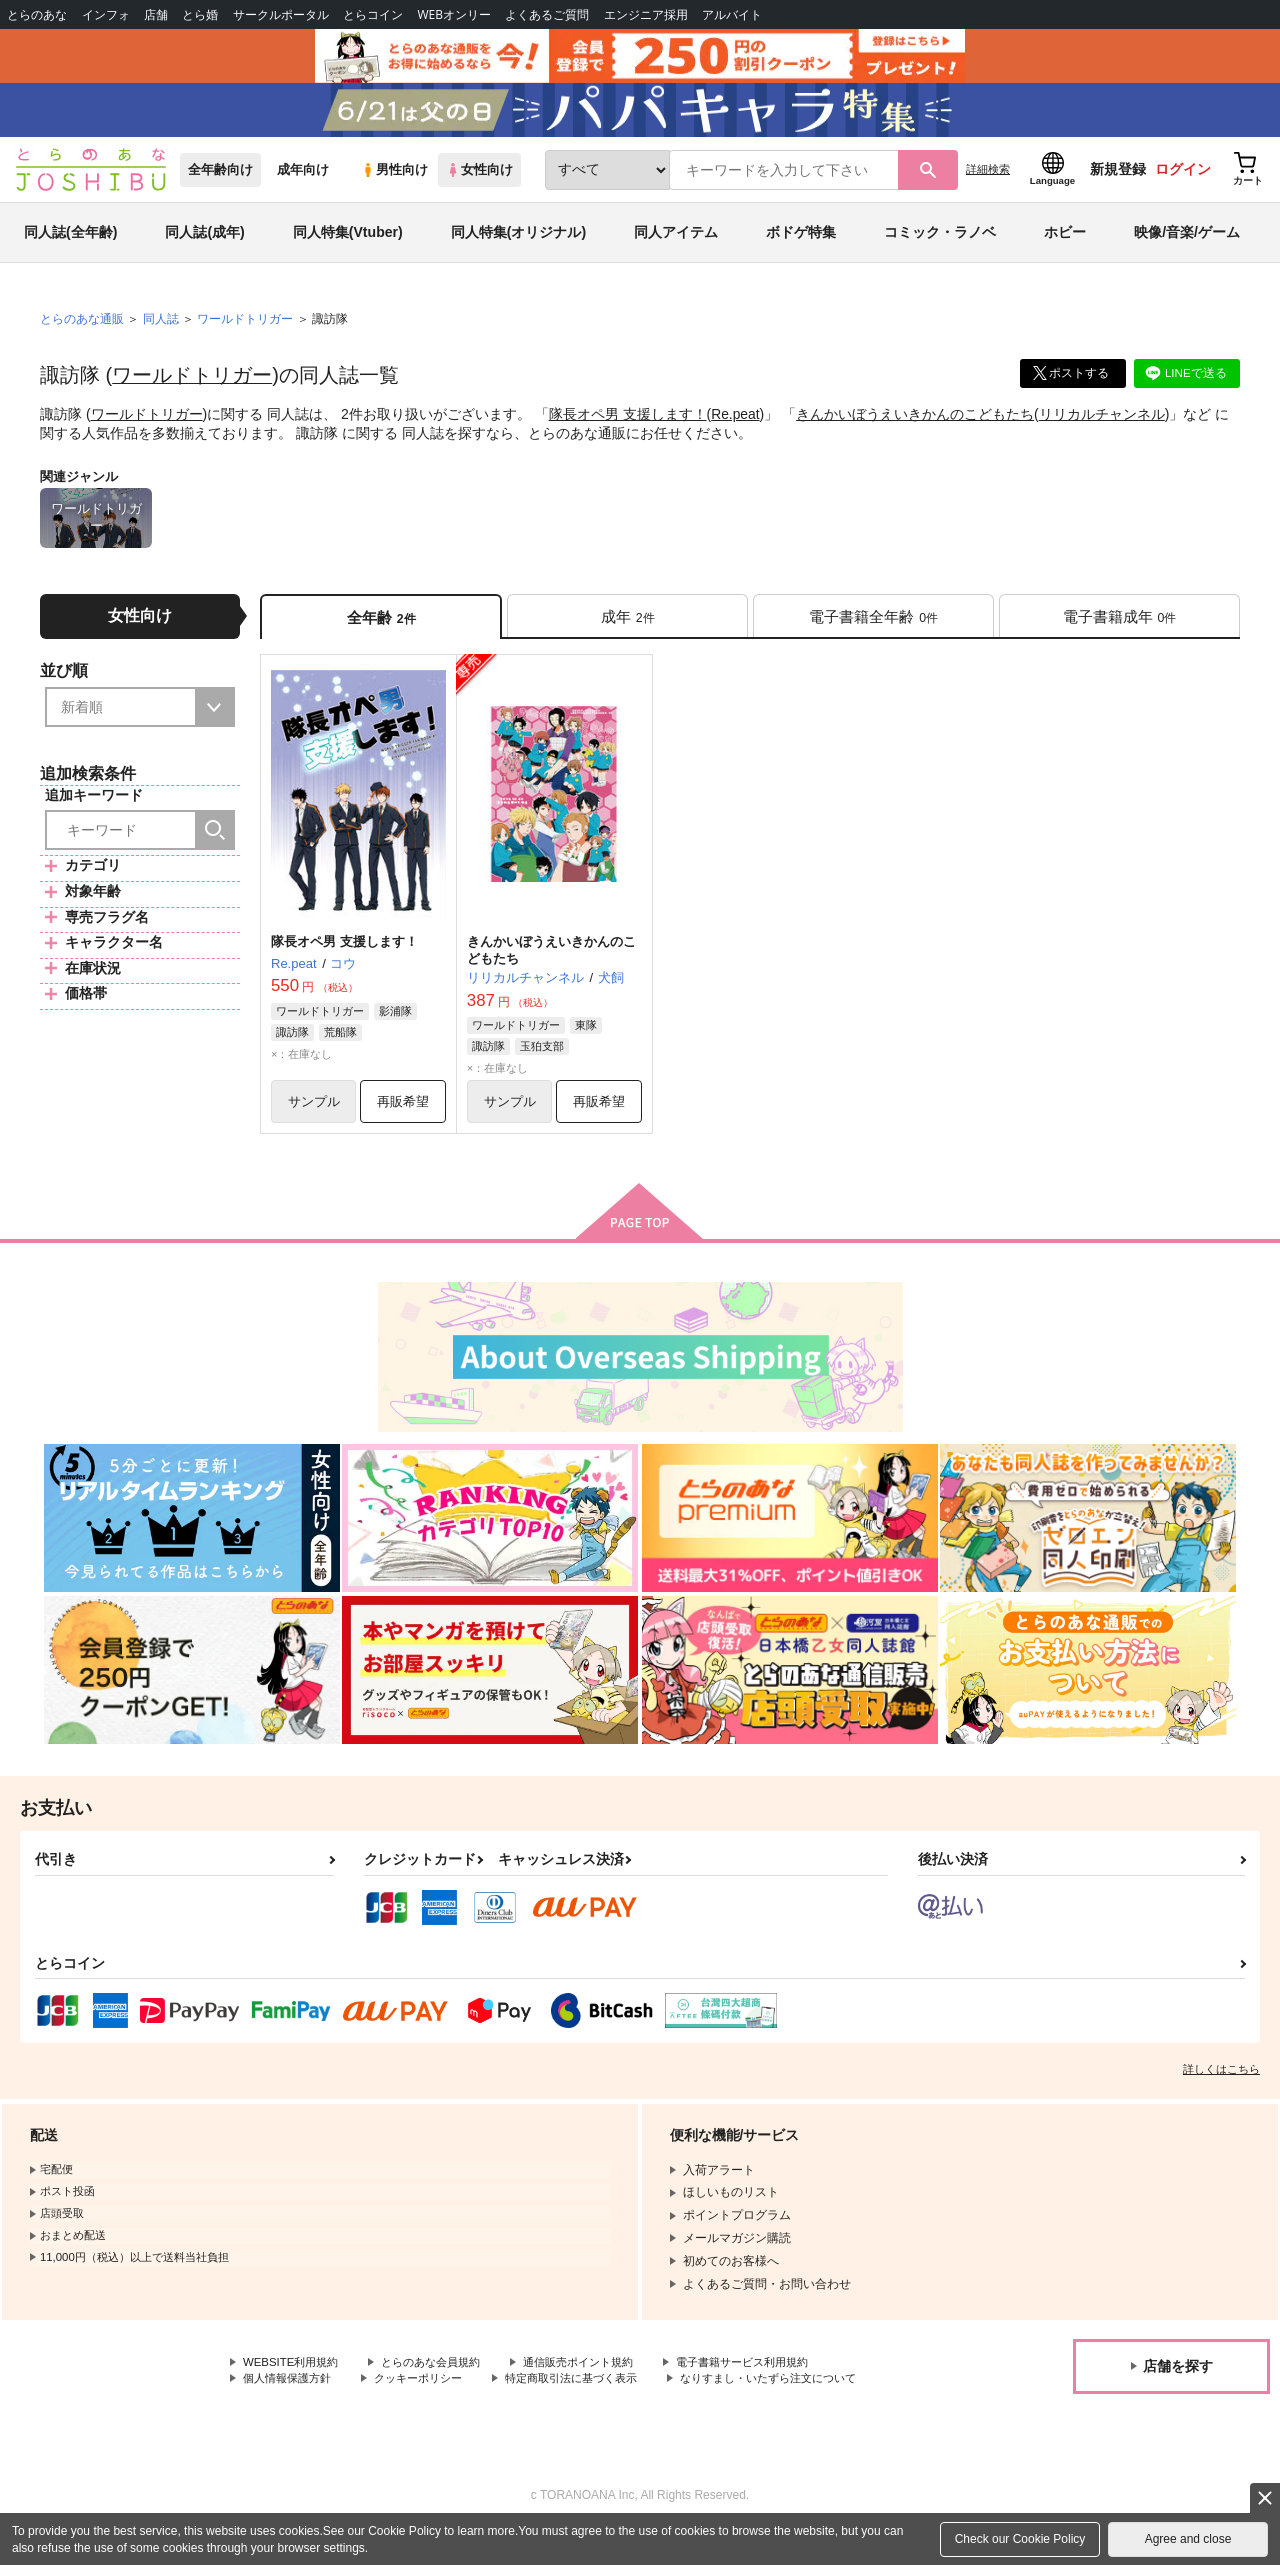 This screenshot has height=2565, width=1280. Describe the element at coordinates (192, 387) in the screenshot. I see `ワールドトリガー` at that location.